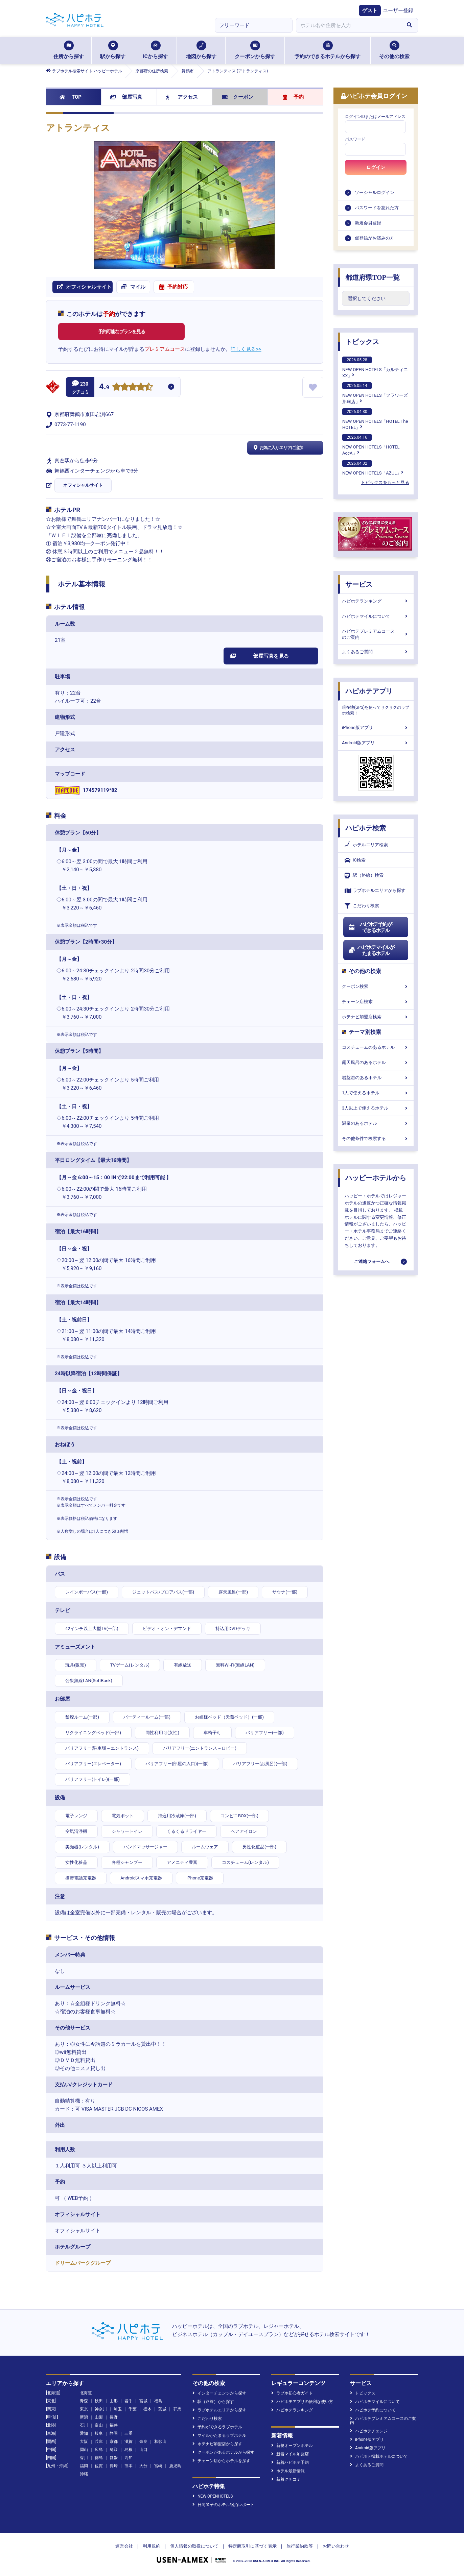  What do you see at coordinates (219, 2435) in the screenshot?
I see `マイルがたまるラブホテル` at bounding box center [219, 2435].